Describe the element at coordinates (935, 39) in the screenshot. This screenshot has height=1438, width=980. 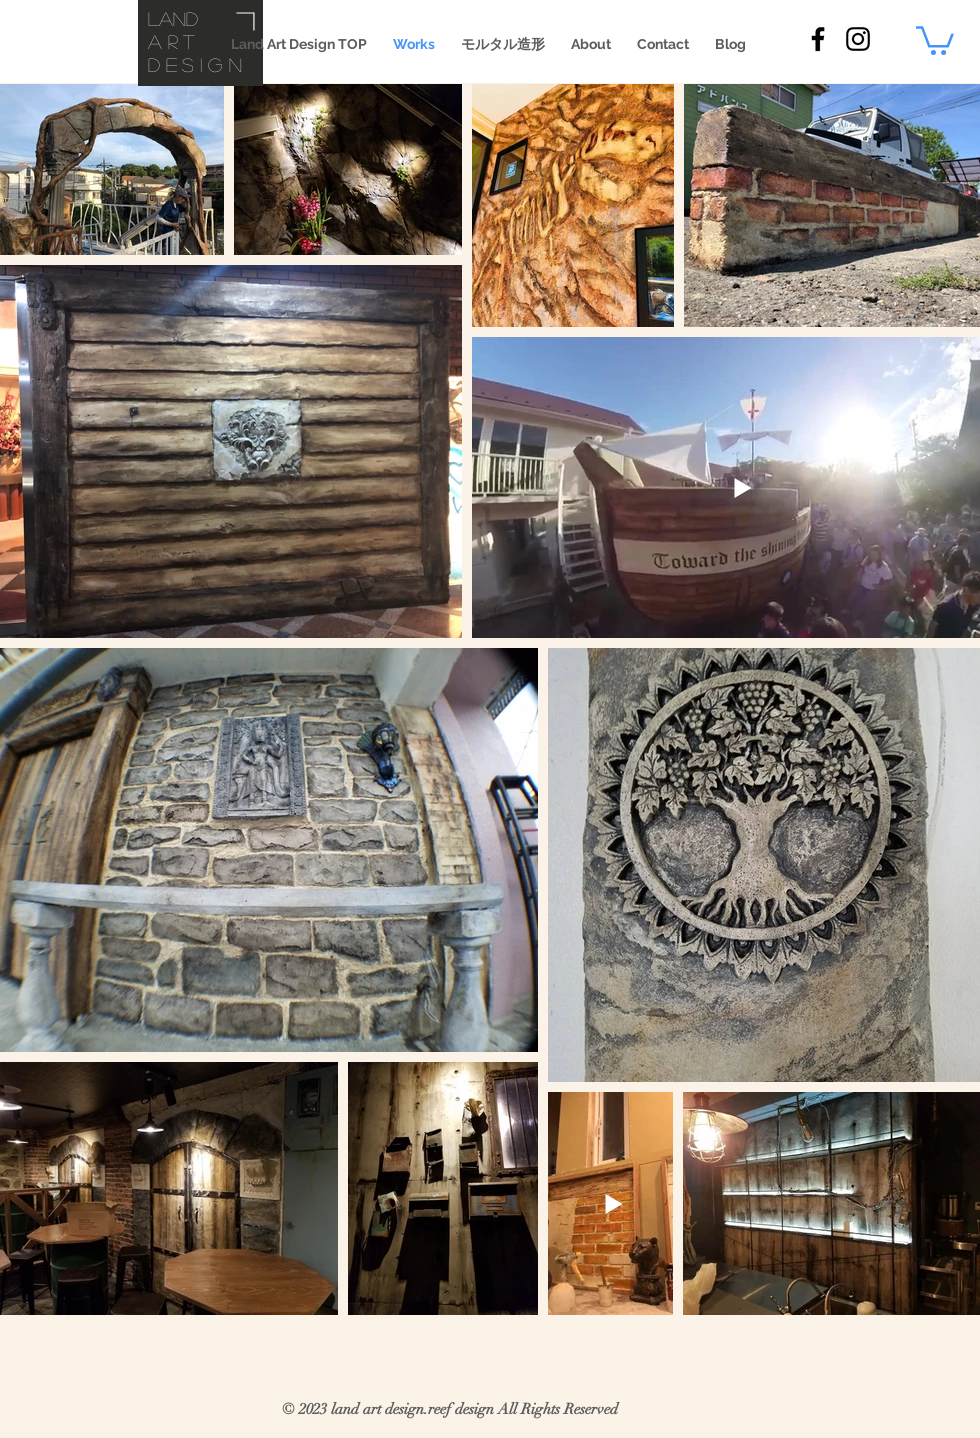
I see `[button]` at that location.